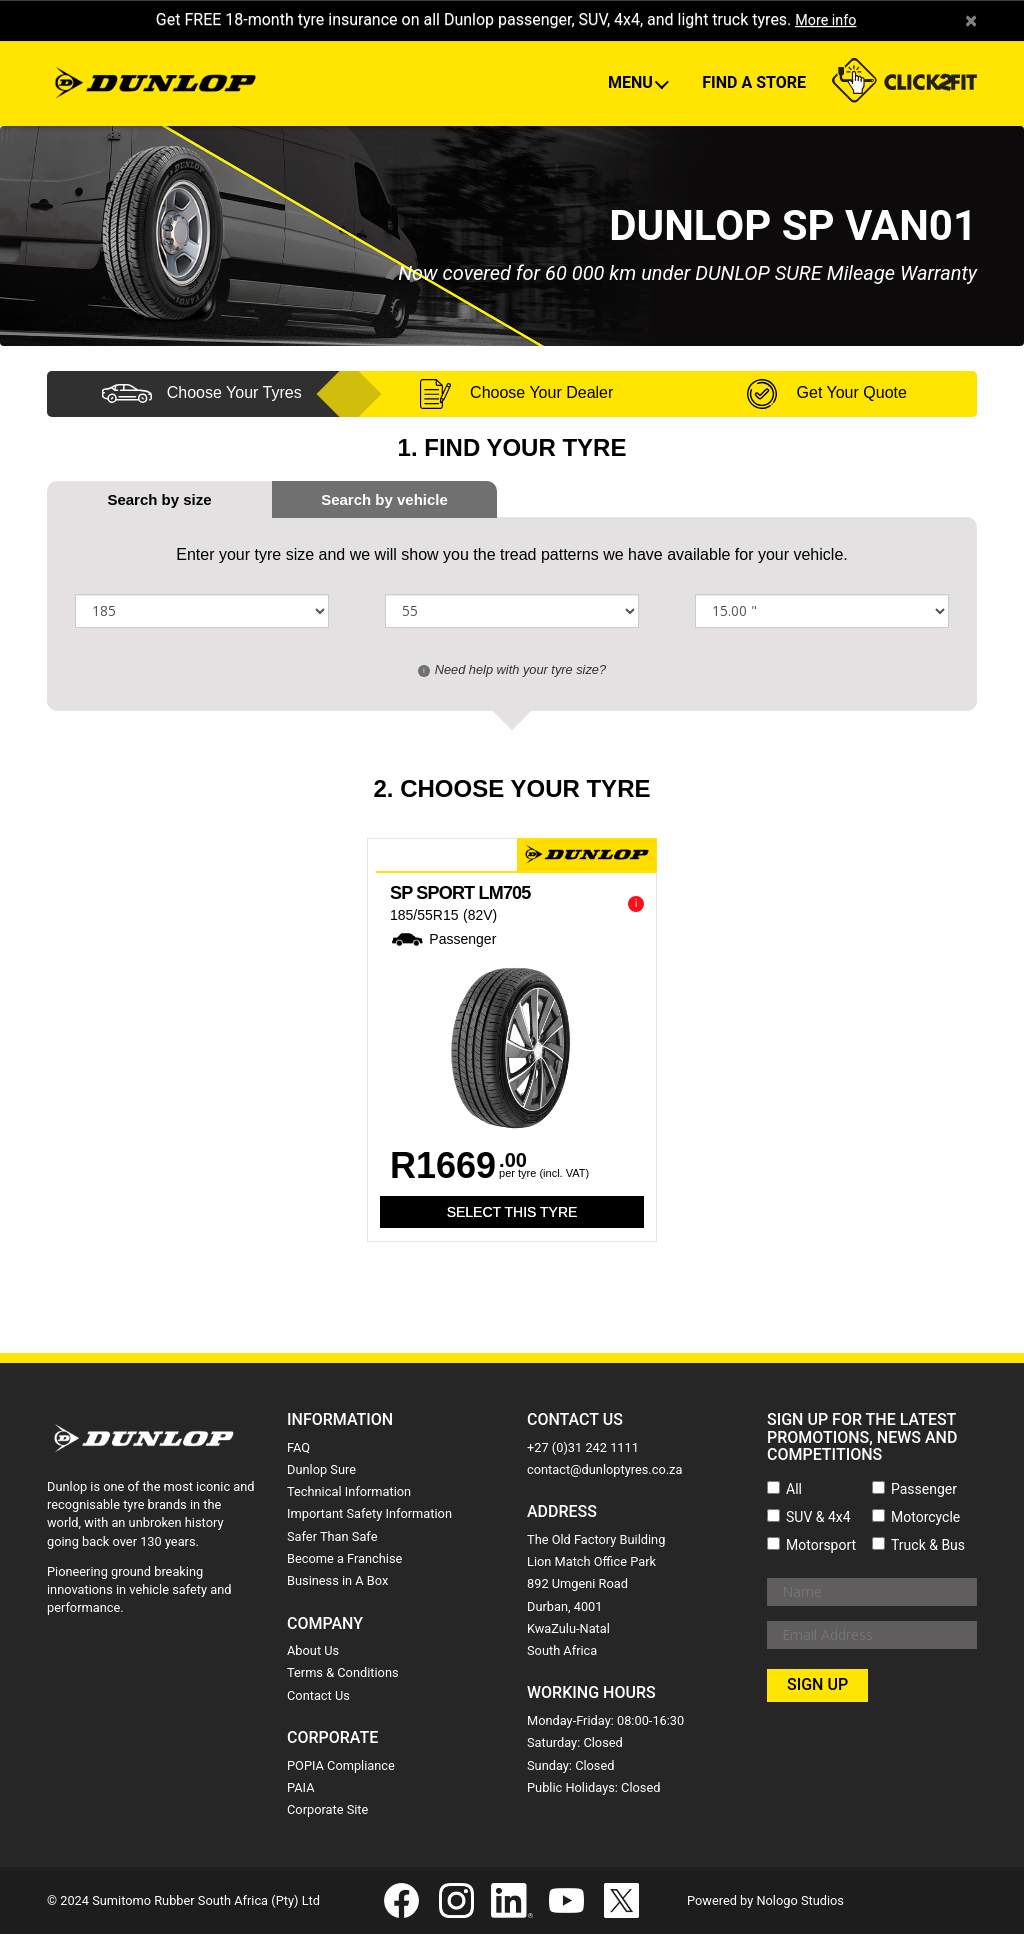 The image size is (1024, 1936). Describe the element at coordinates (321, 1470) in the screenshot. I see `Dunlop Sure` at that location.